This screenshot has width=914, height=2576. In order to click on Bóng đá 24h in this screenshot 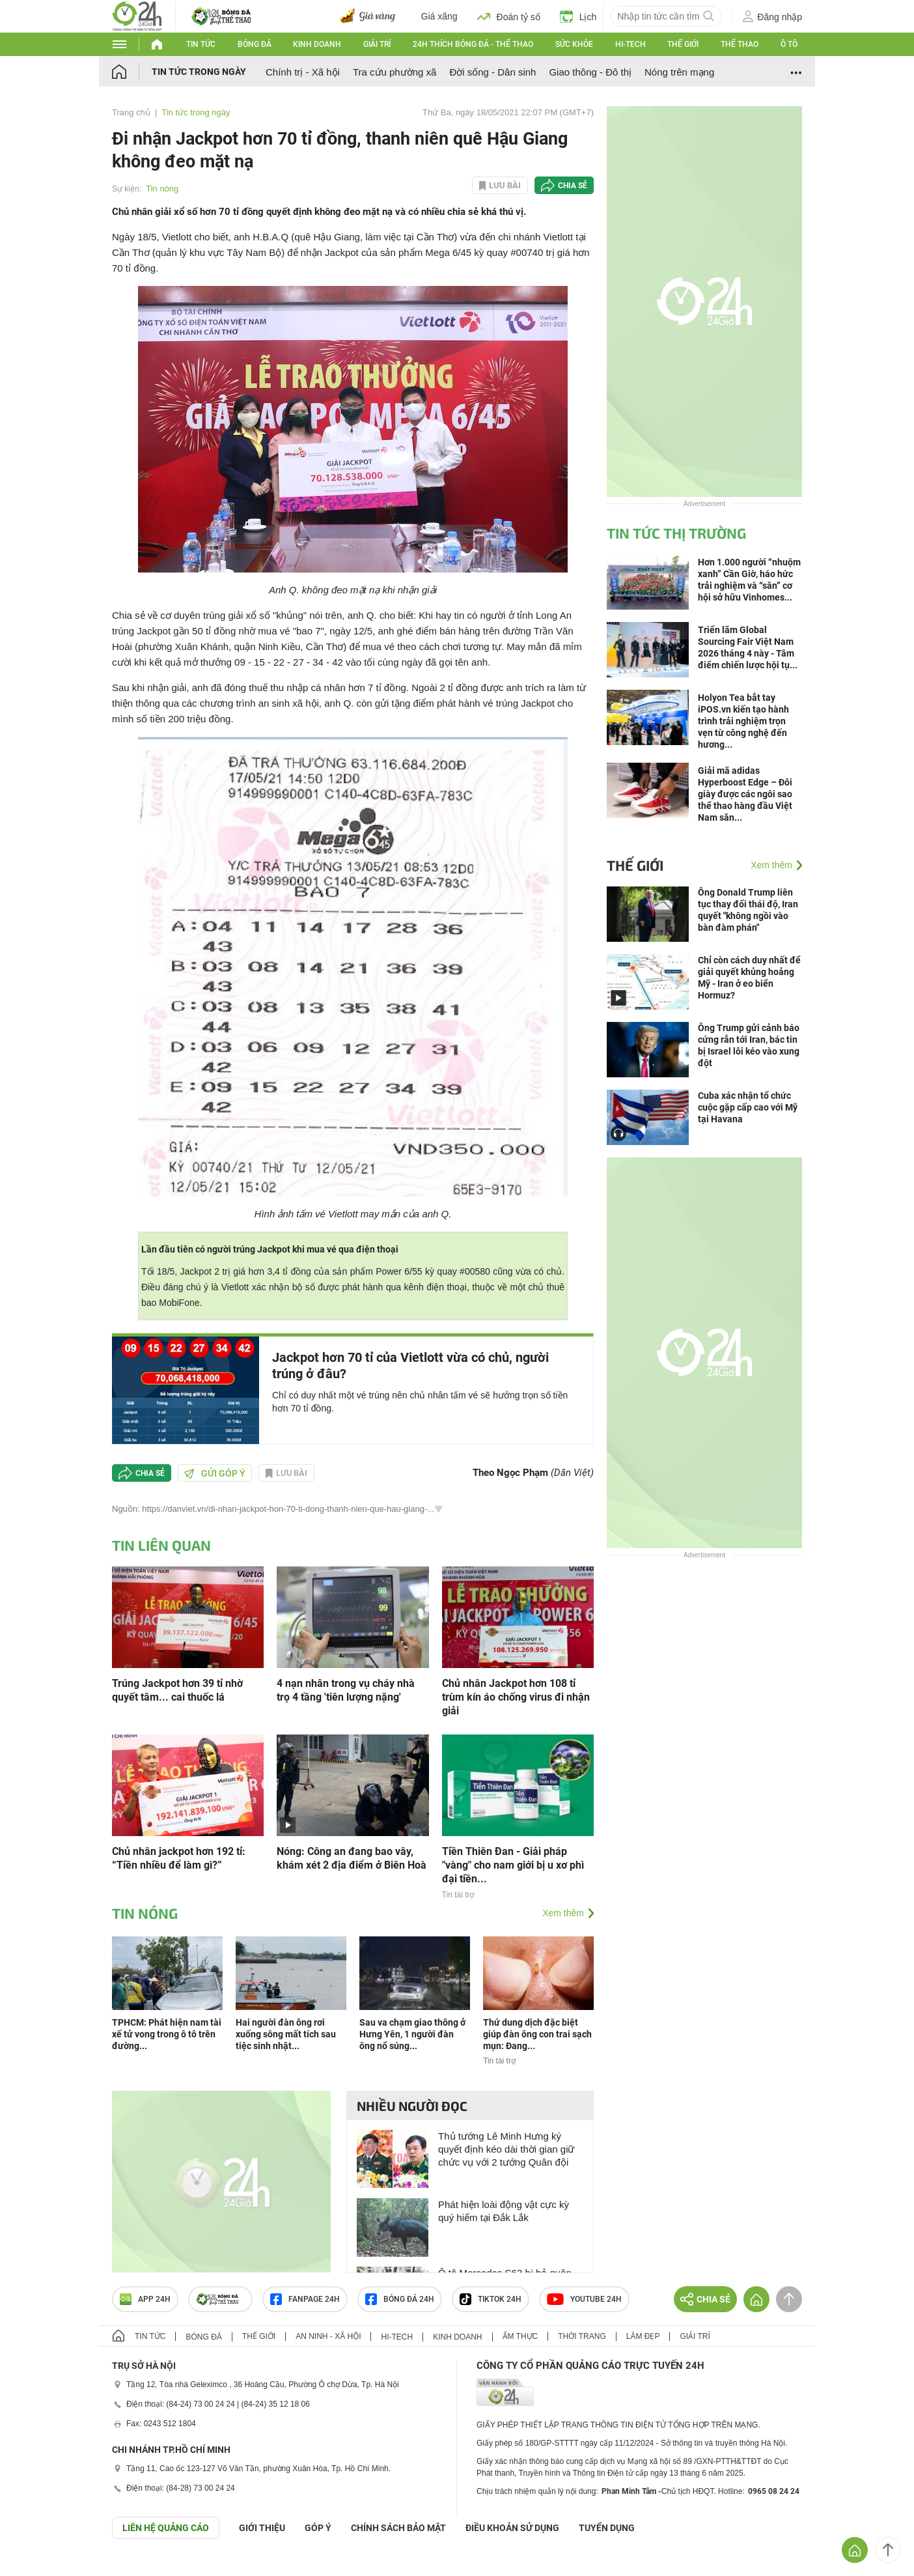, I will do `click(399, 2299)`.